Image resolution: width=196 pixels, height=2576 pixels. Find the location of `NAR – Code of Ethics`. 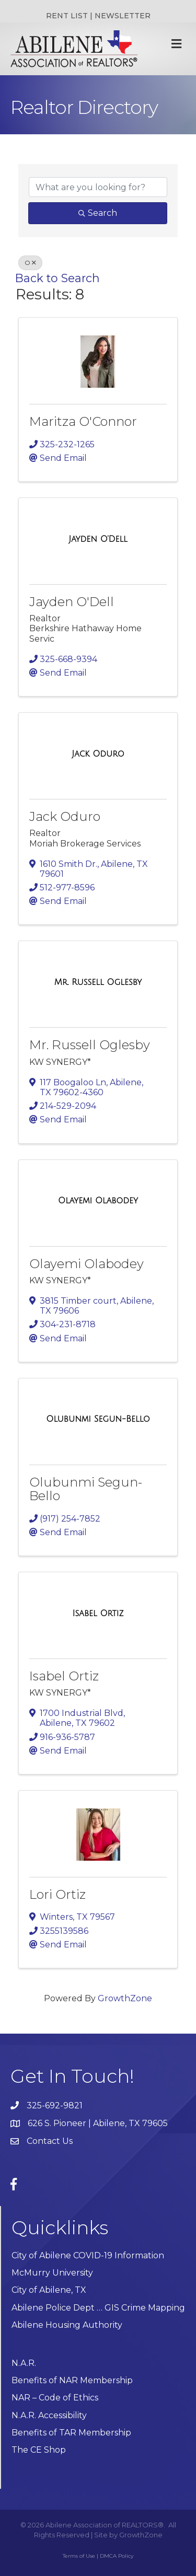

NAR – Code of Ethics is located at coordinates (54, 2398).